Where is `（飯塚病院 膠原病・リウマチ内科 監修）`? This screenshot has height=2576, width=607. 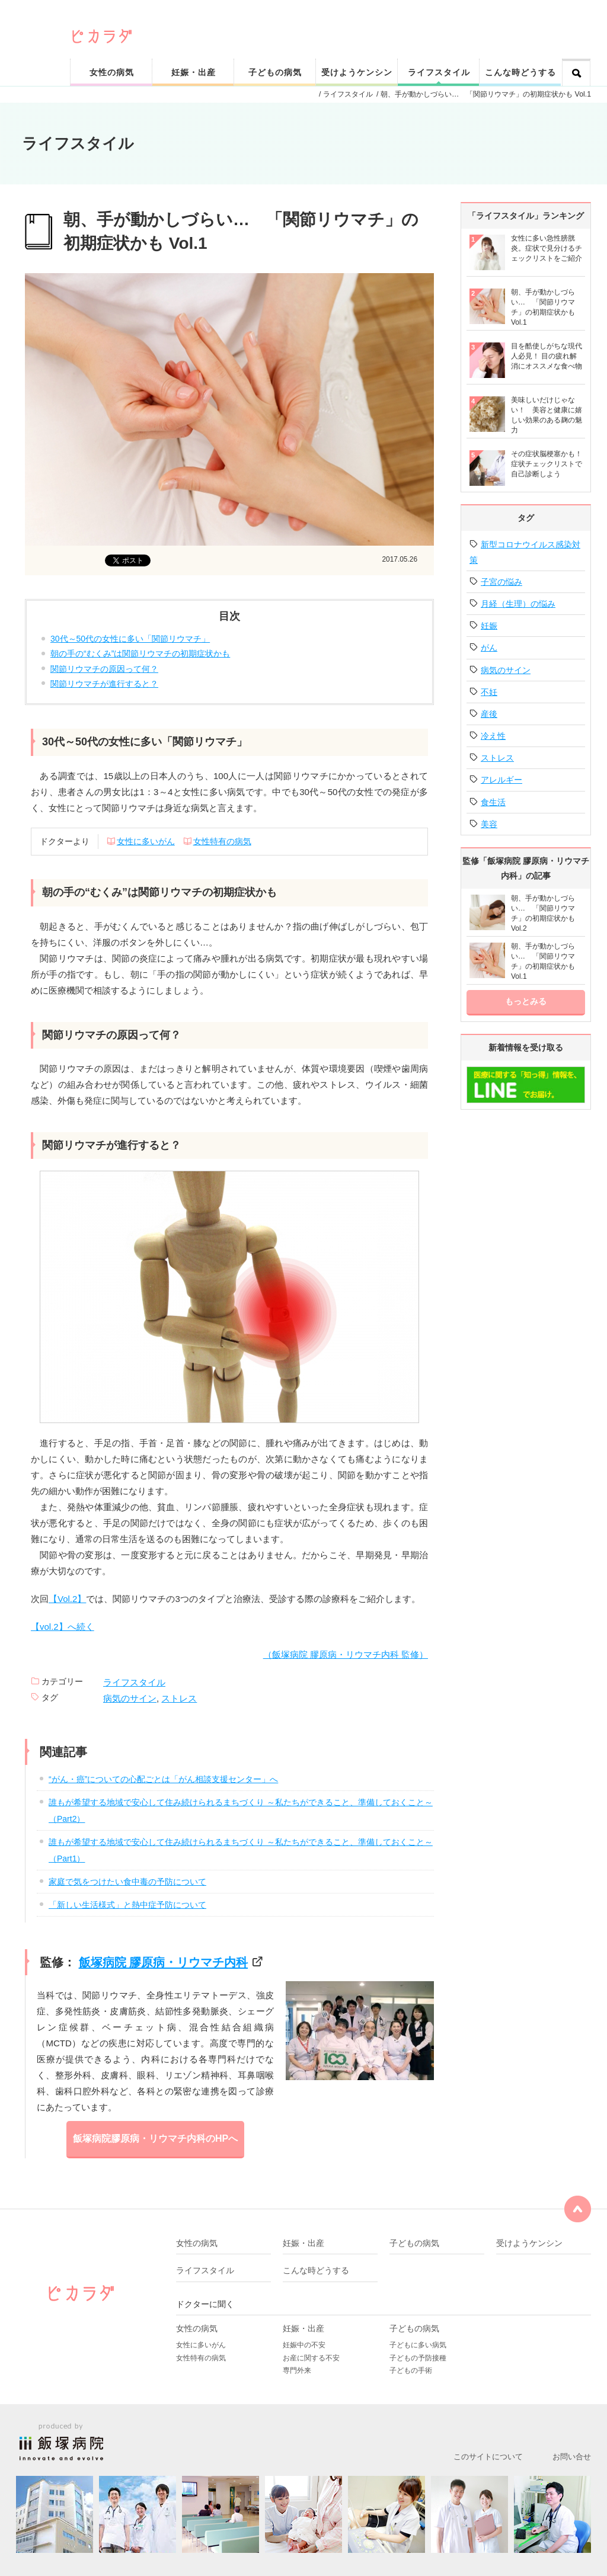
（飯塚病院 膠原病・リウマチ内科 監修） is located at coordinates (345, 1654).